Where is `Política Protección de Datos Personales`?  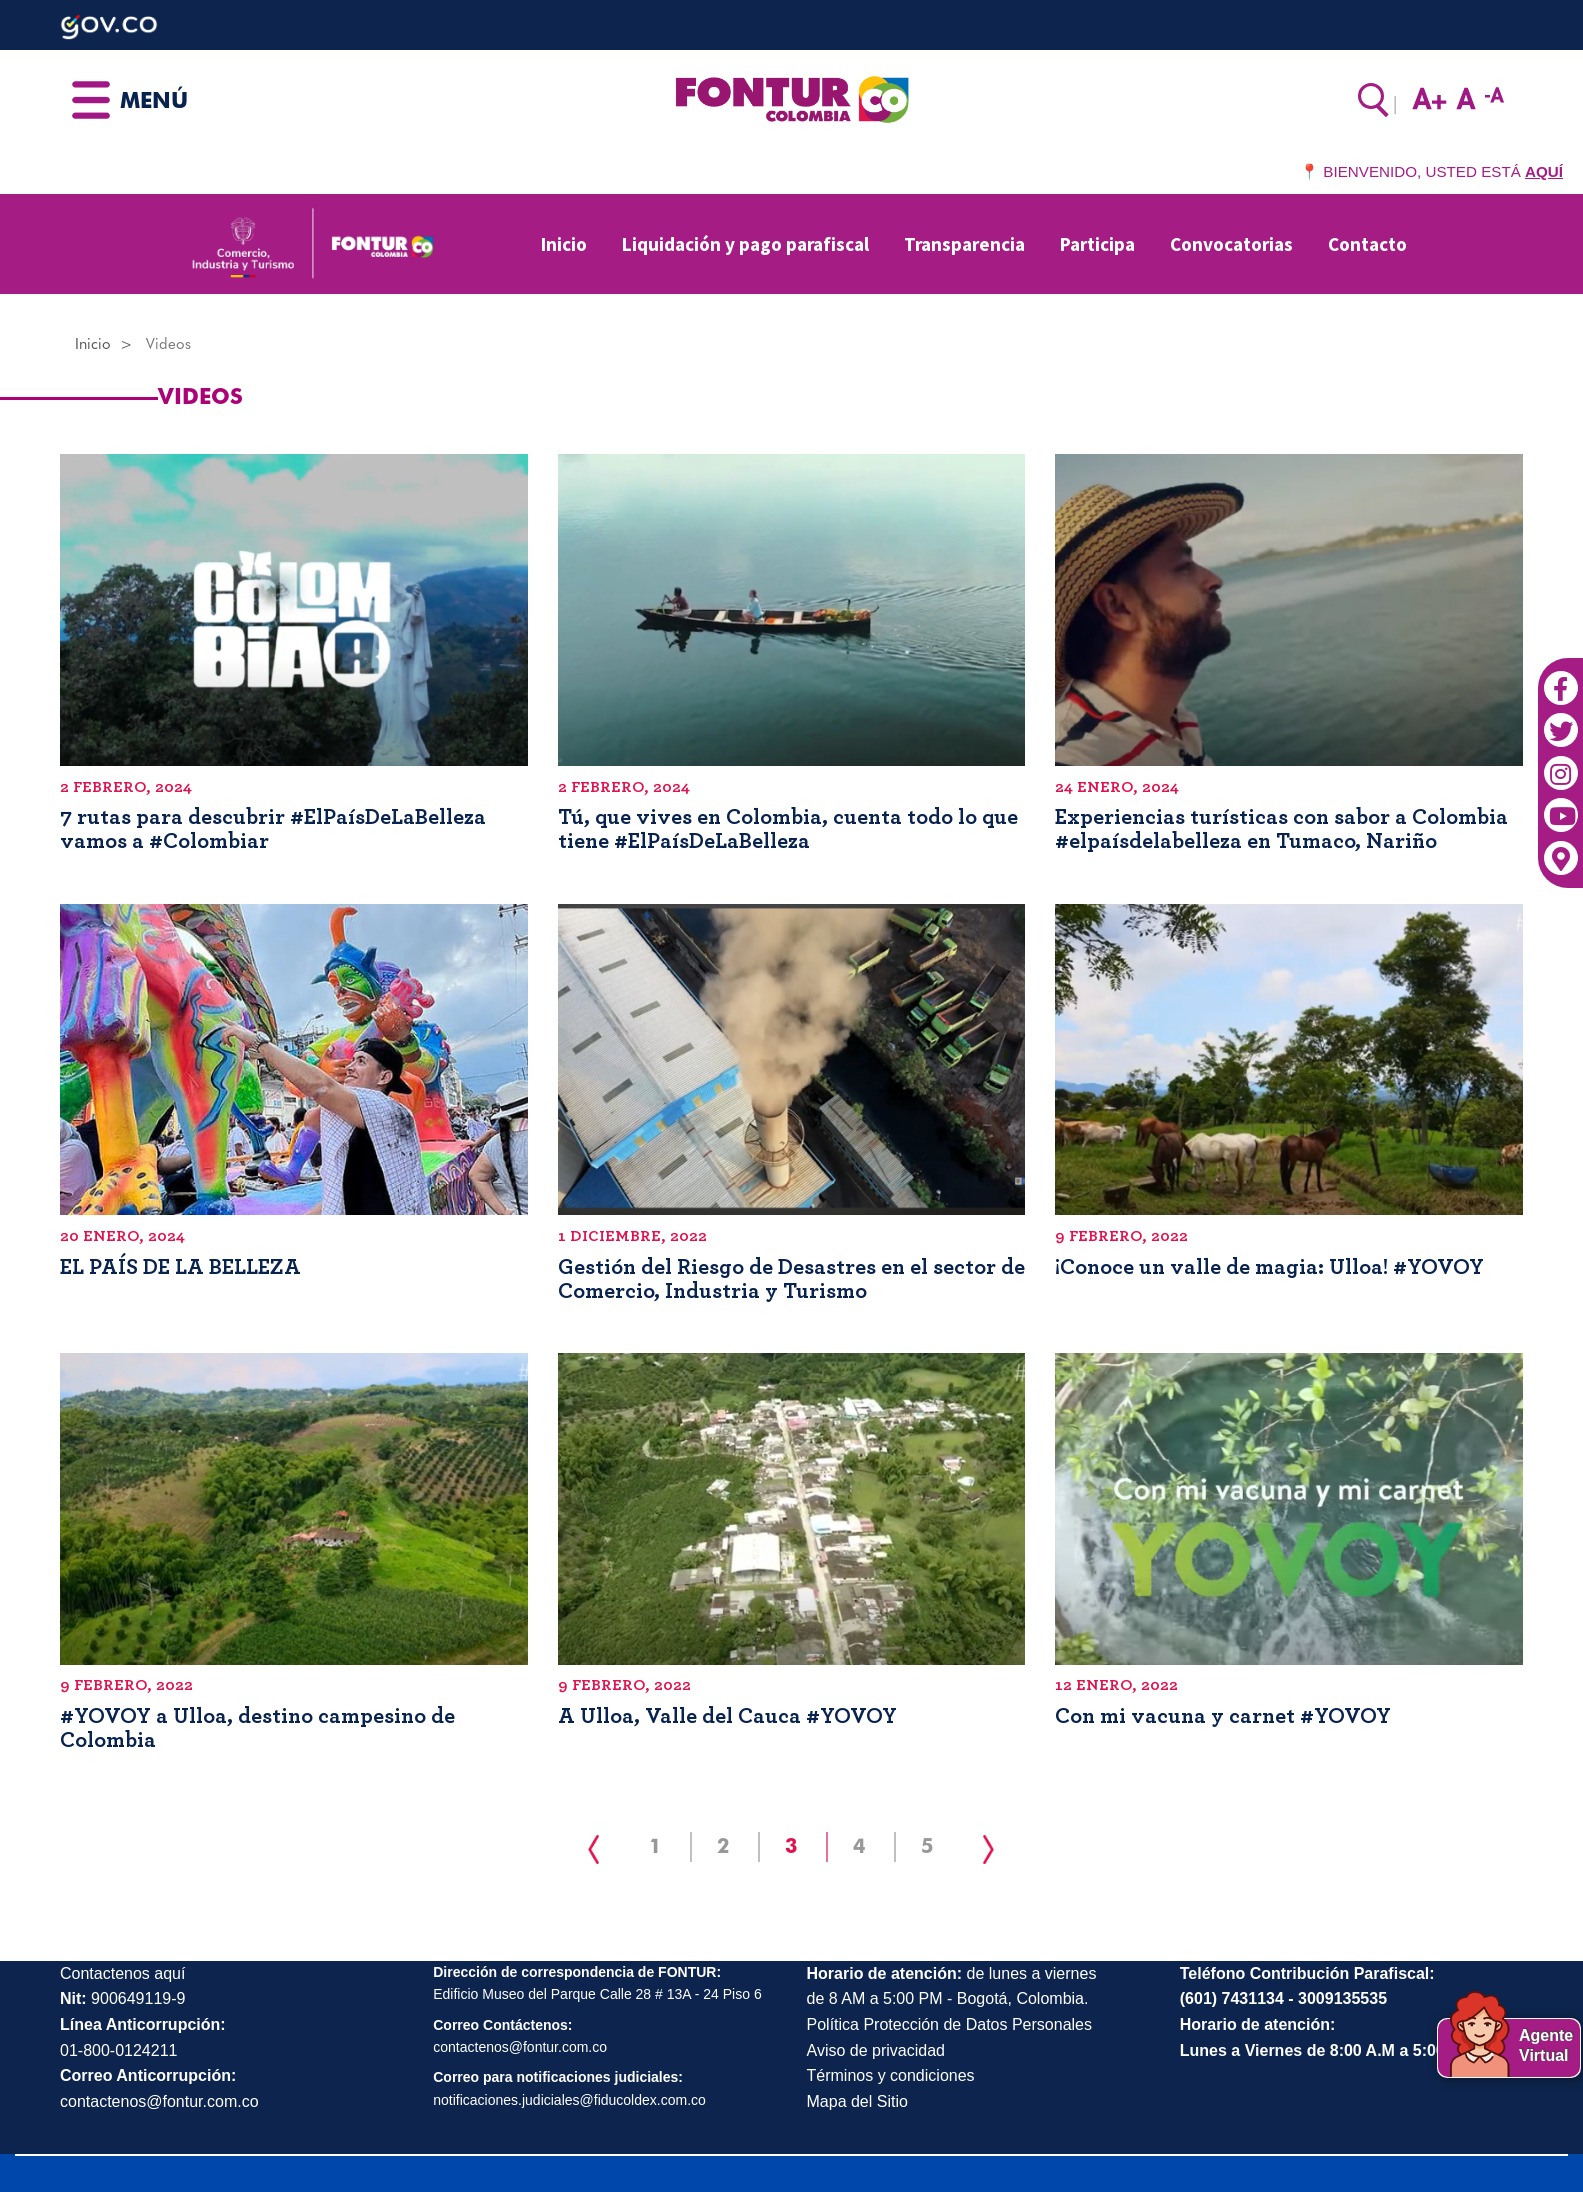 Política Protección de Datos Personales is located at coordinates (949, 2024).